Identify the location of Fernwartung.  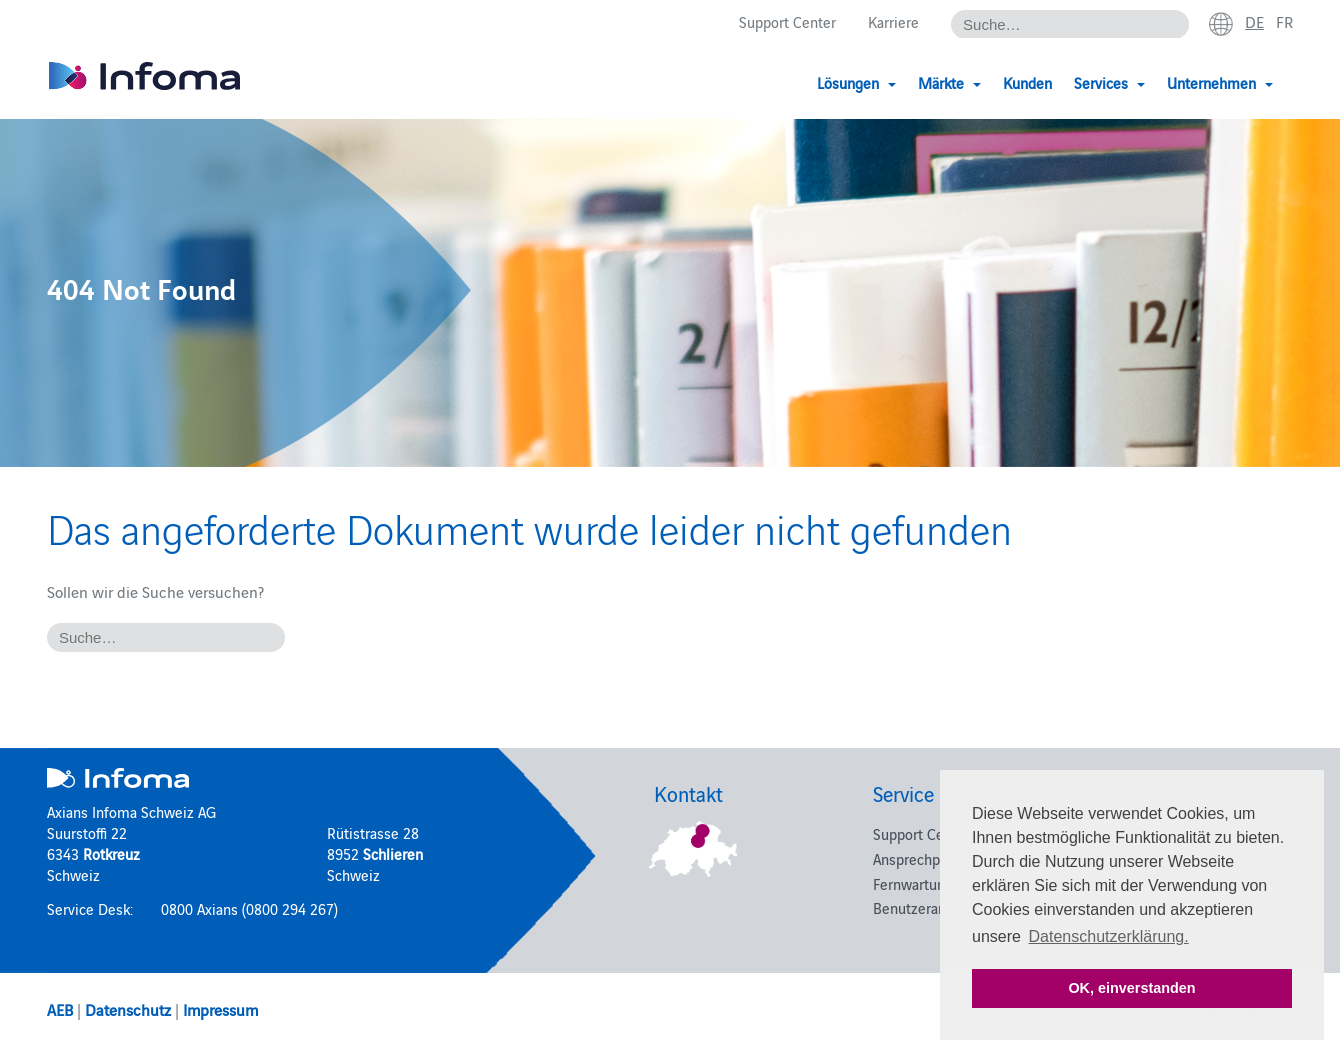
(913, 883).